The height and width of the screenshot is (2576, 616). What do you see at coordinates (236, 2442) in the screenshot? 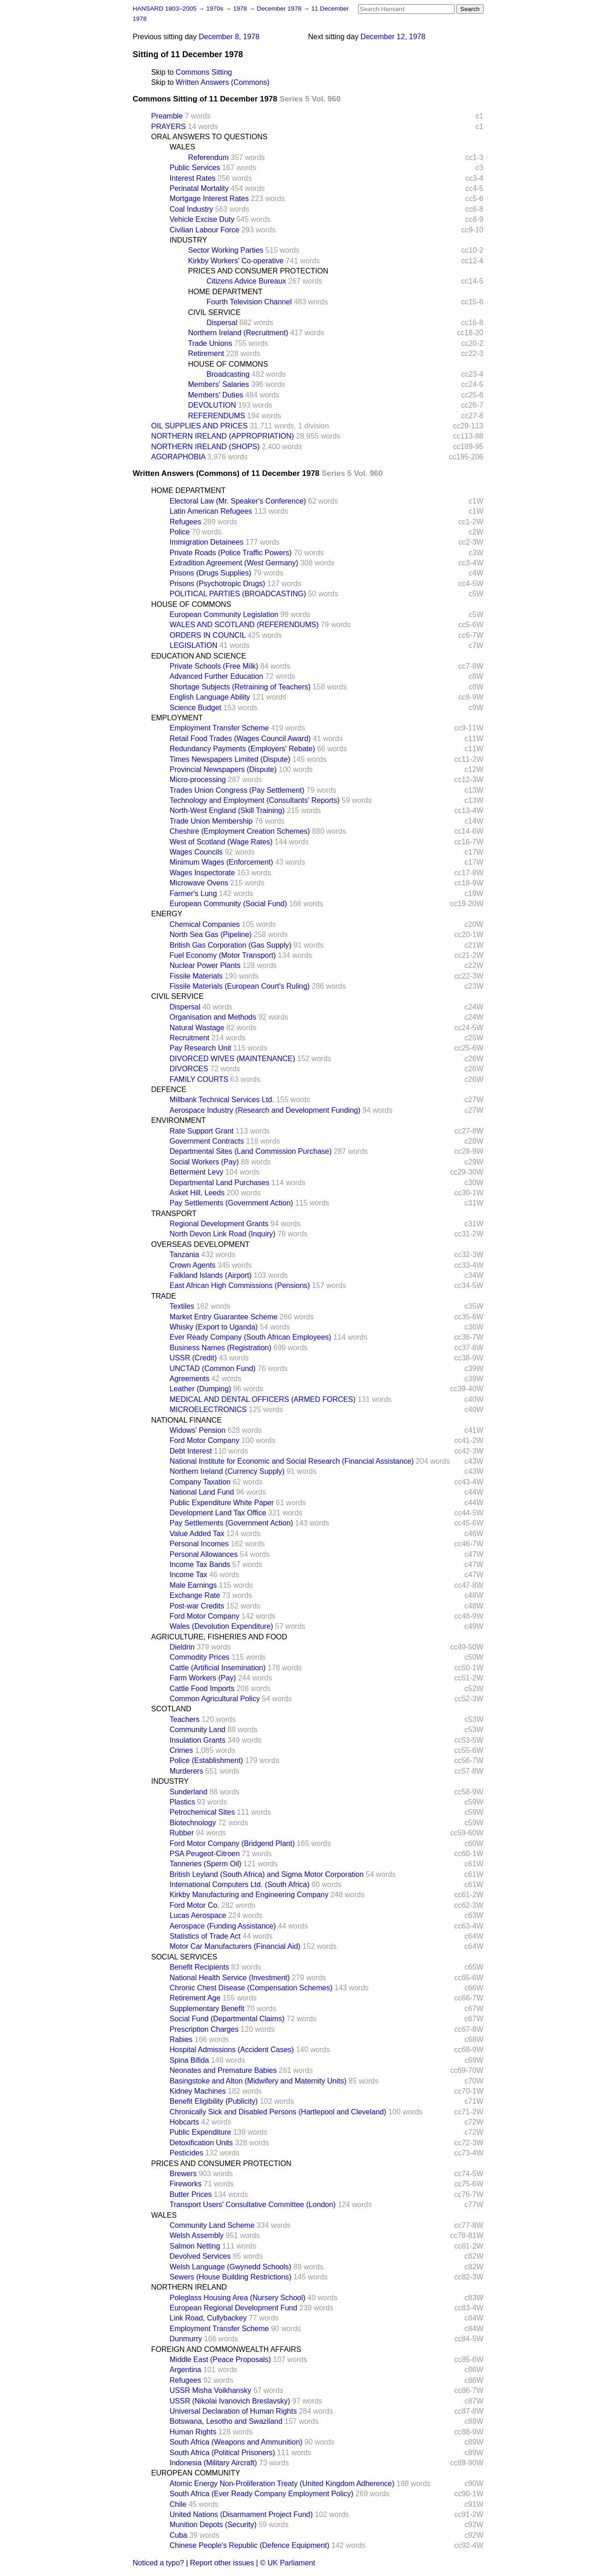
I see `South Africa (Weapons and Ammunition)` at bounding box center [236, 2442].